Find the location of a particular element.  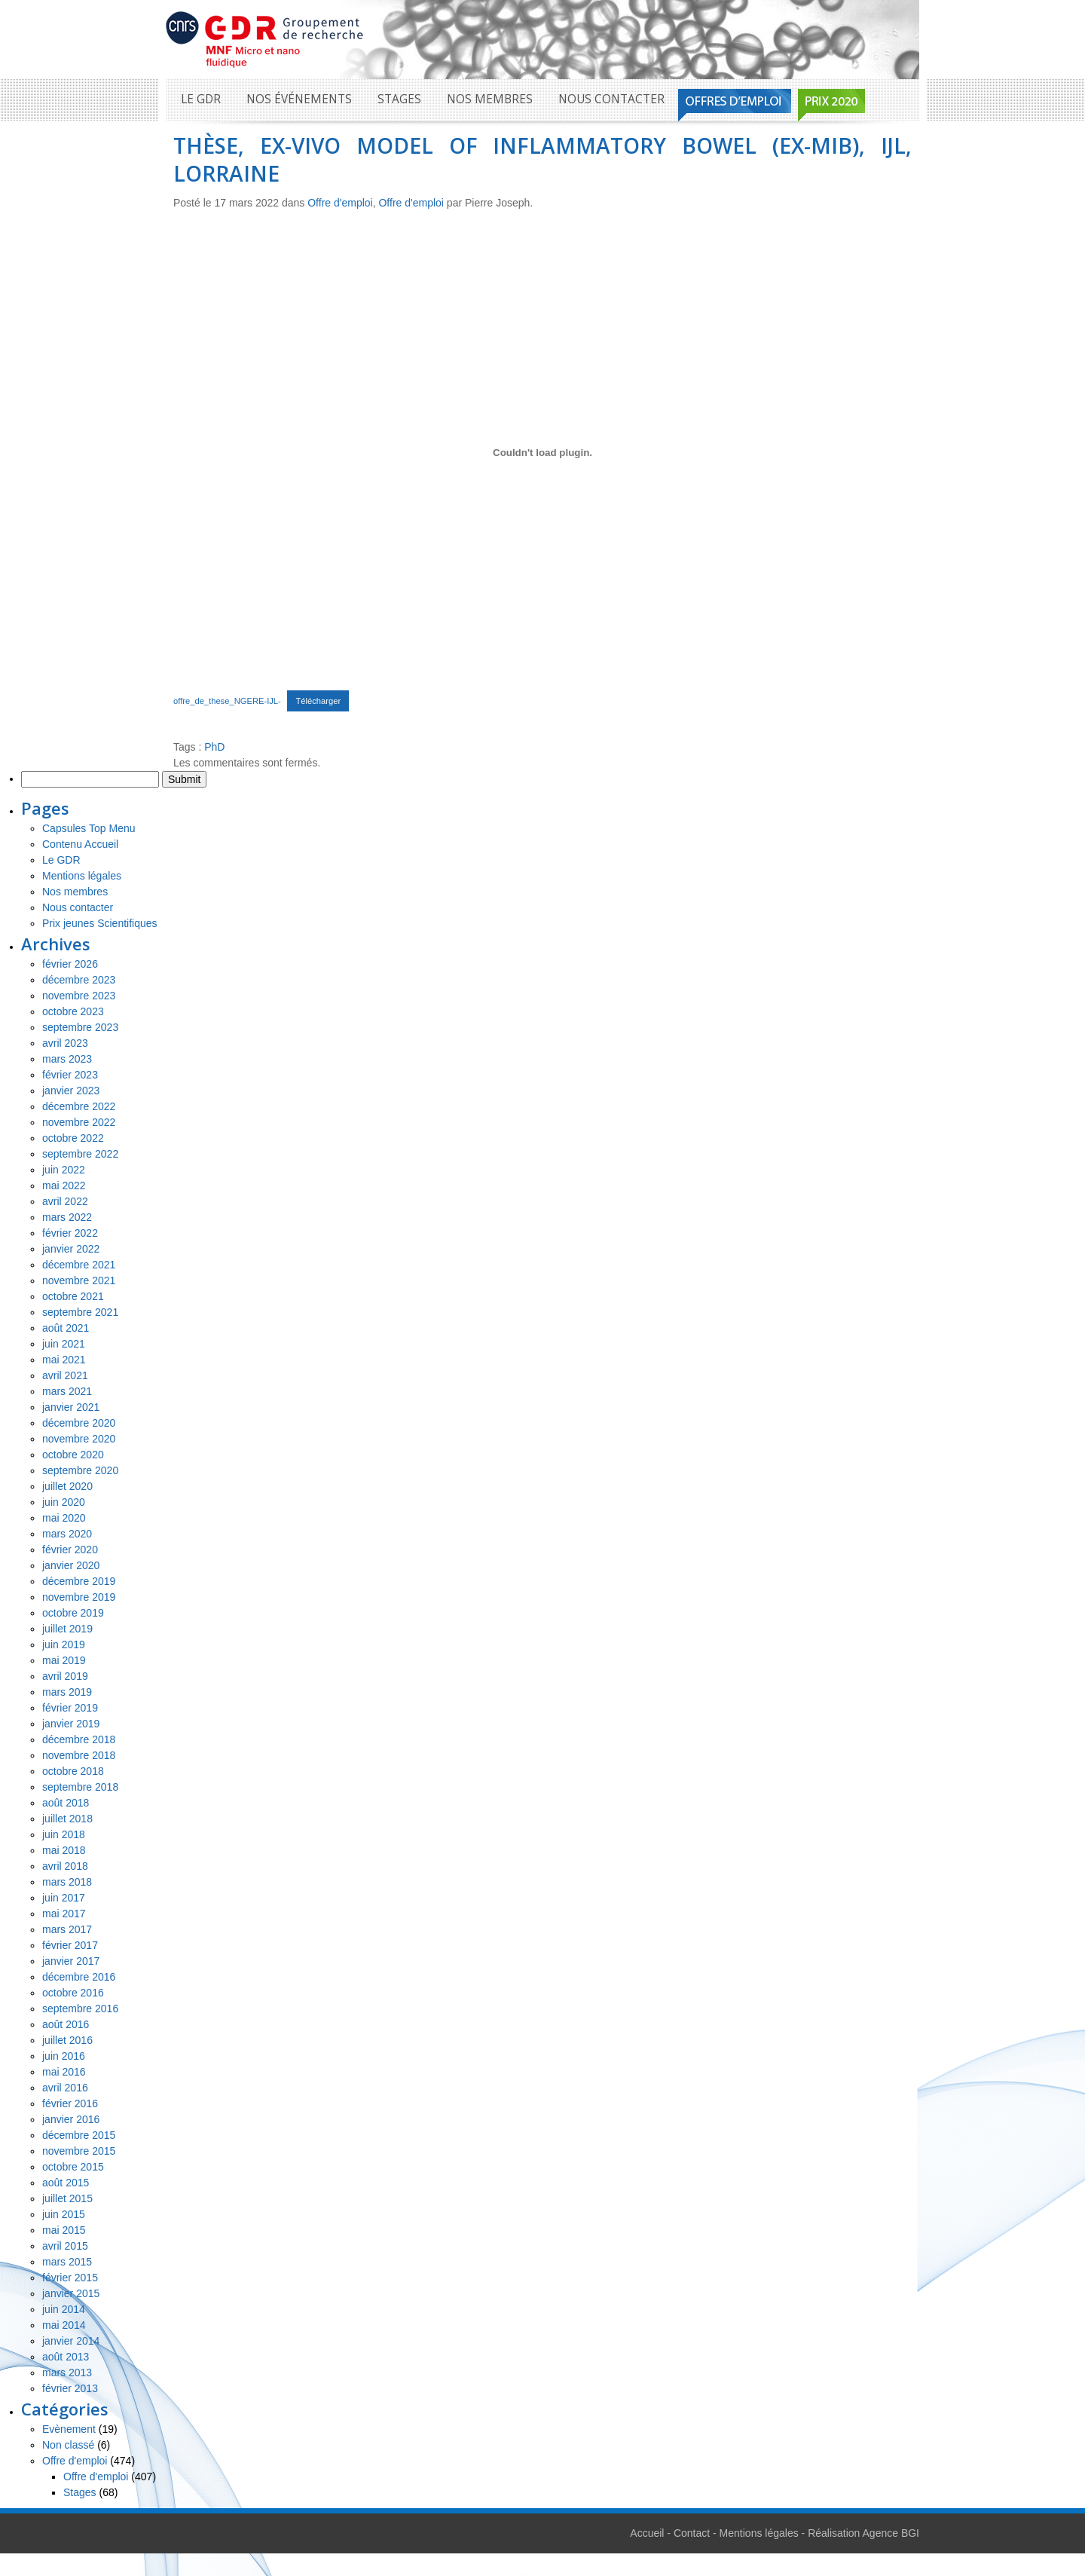

septembre 2021 is located at coordinates (80, 1312).